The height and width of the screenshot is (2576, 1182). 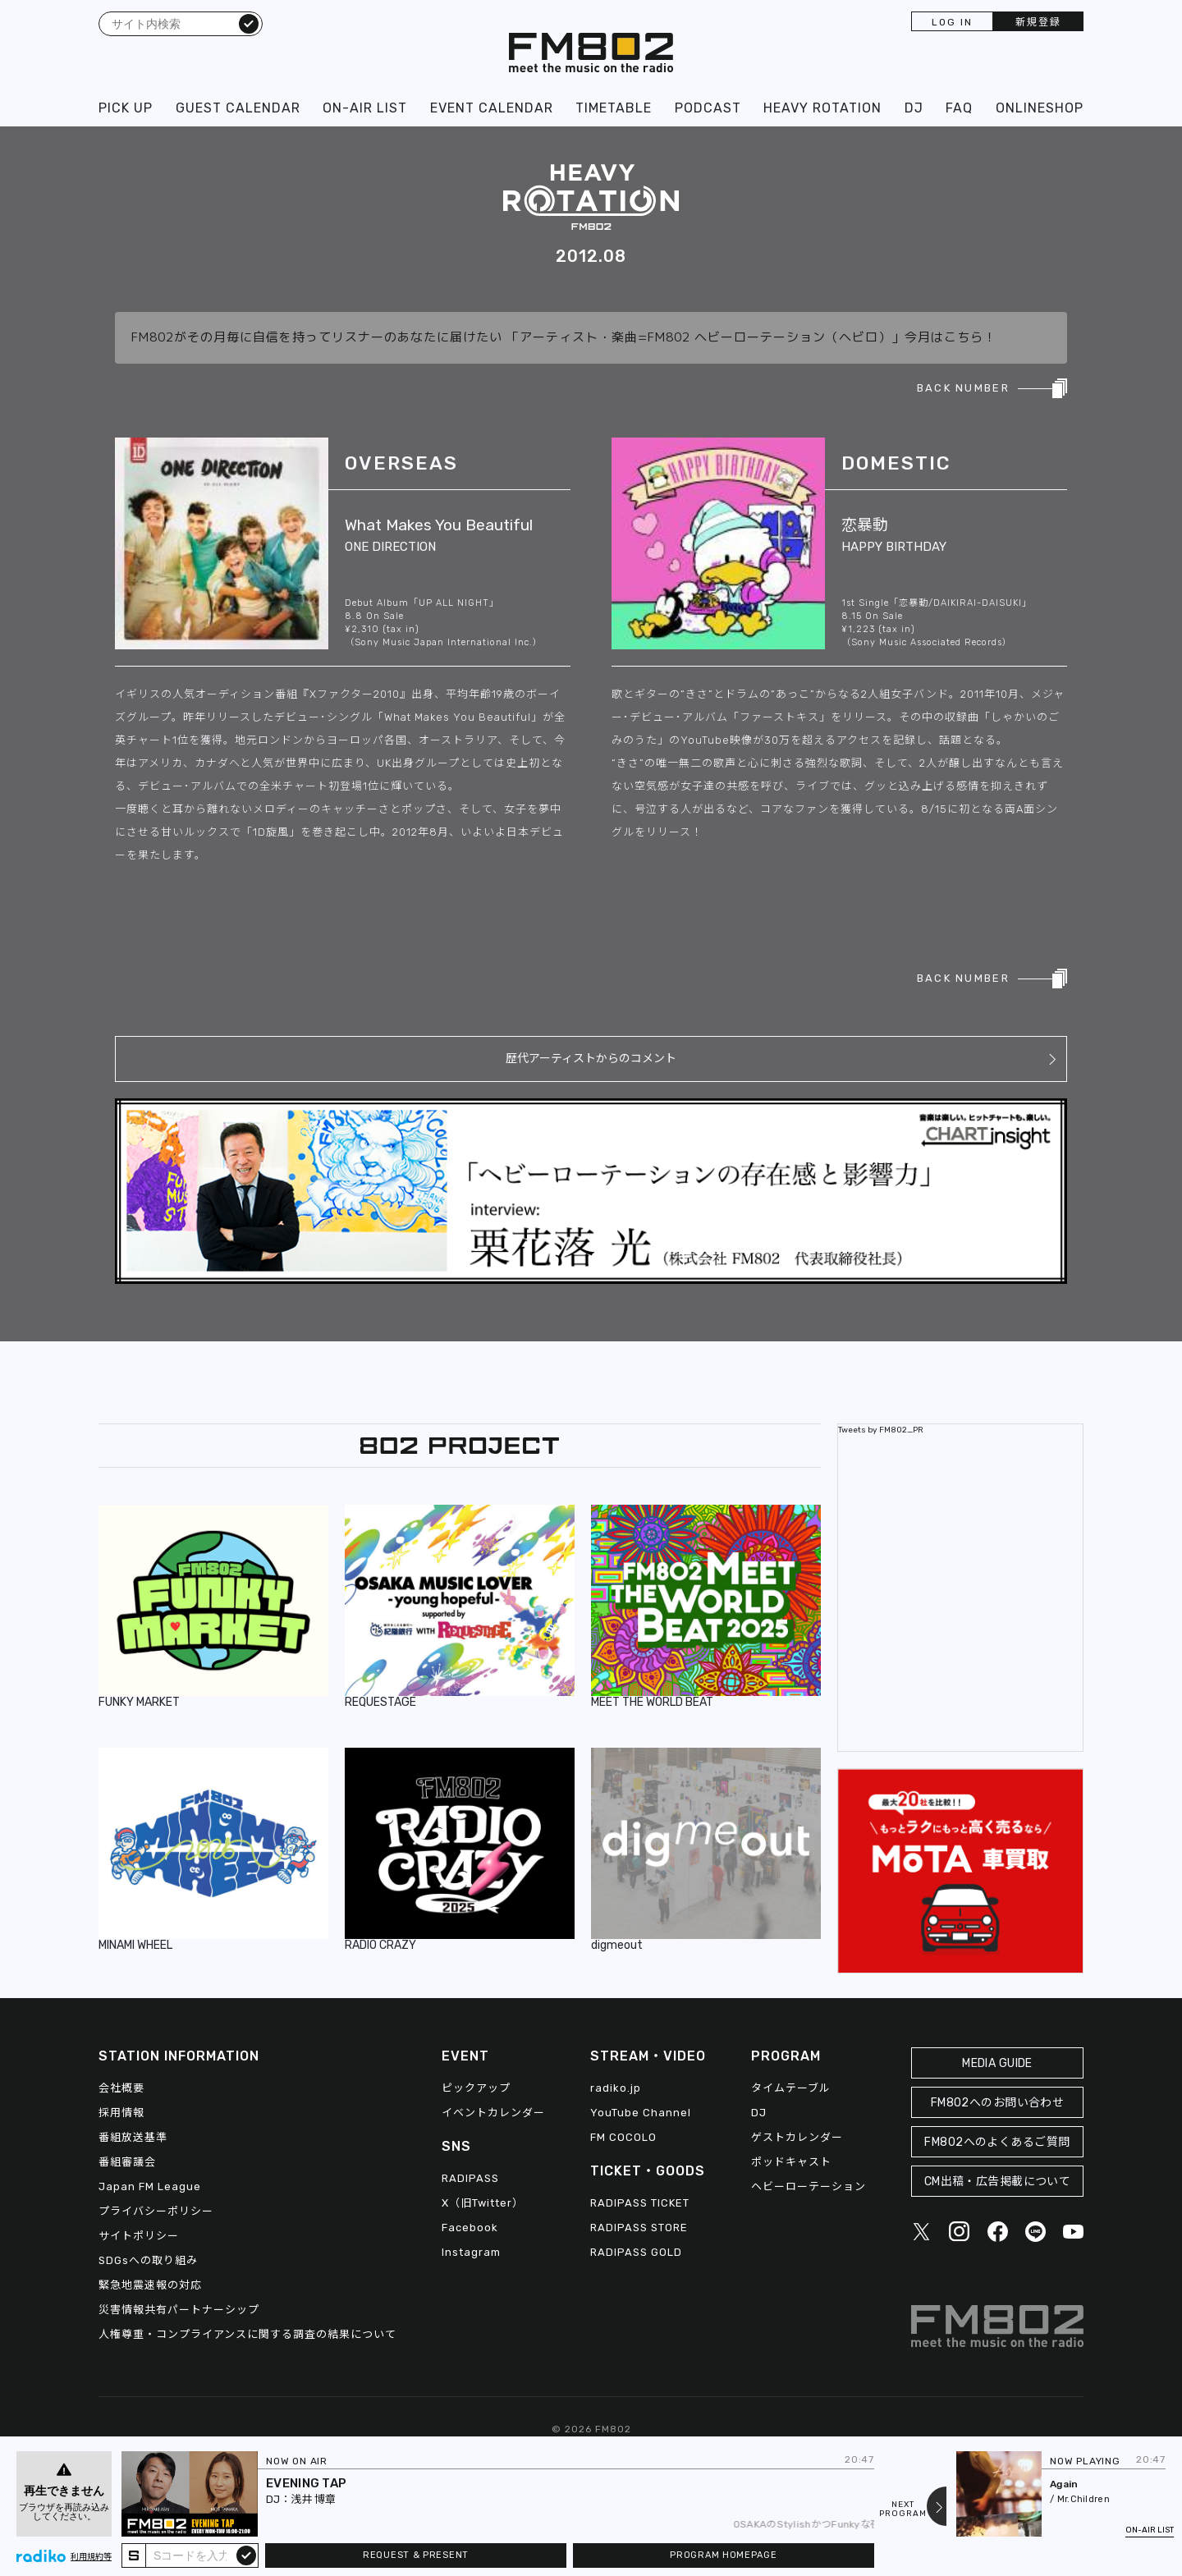 I want to click on 会社概要, so click(x=121, y=2088).